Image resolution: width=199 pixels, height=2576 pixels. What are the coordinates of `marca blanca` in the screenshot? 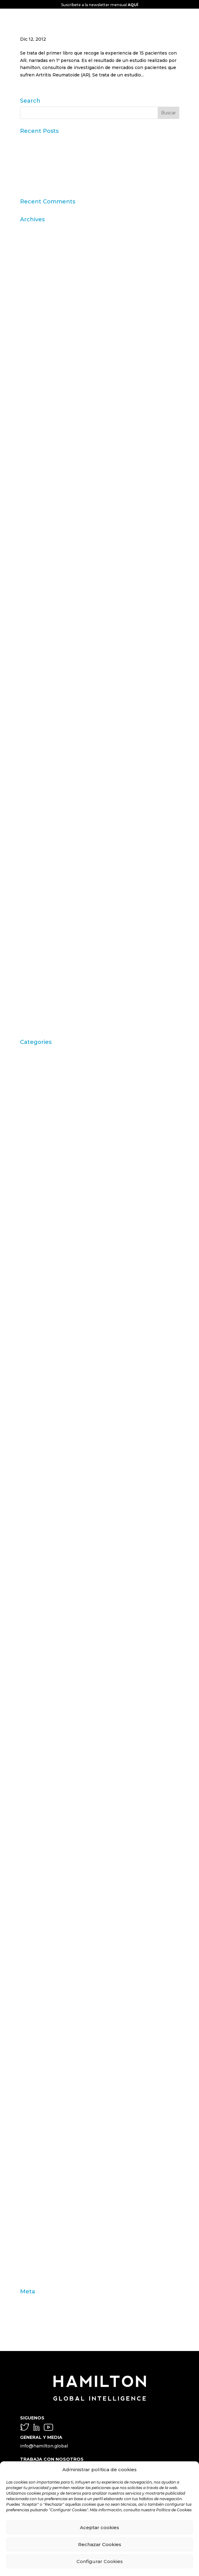 It's located at (35, 1848).